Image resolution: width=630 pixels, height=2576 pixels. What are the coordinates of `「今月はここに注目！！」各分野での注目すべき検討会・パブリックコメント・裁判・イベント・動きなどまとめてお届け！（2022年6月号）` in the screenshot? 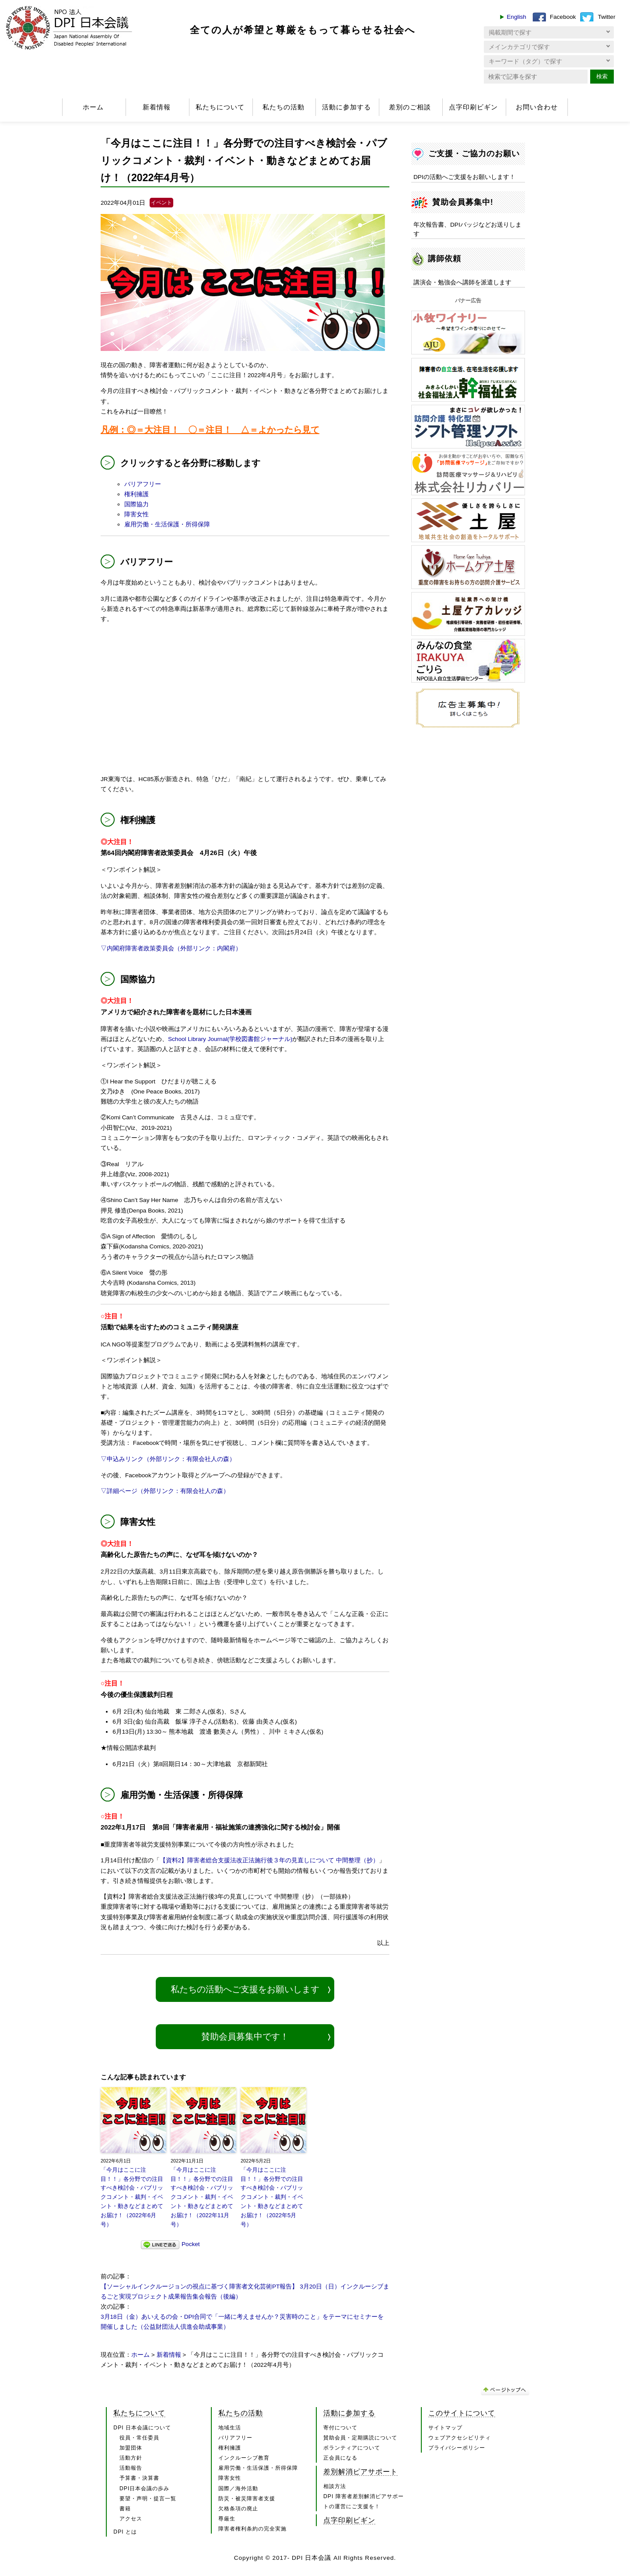 It's located at (132, 2197).